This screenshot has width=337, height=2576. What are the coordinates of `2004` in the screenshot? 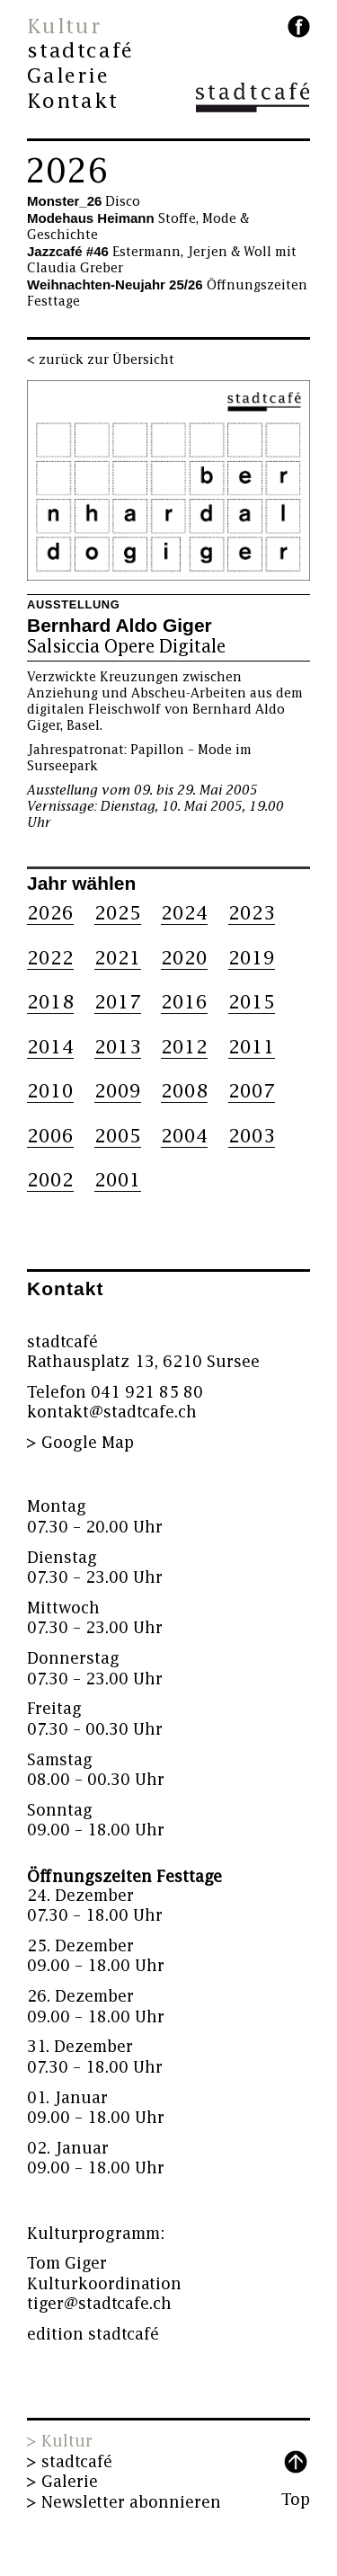 It's located at (184, 1136).